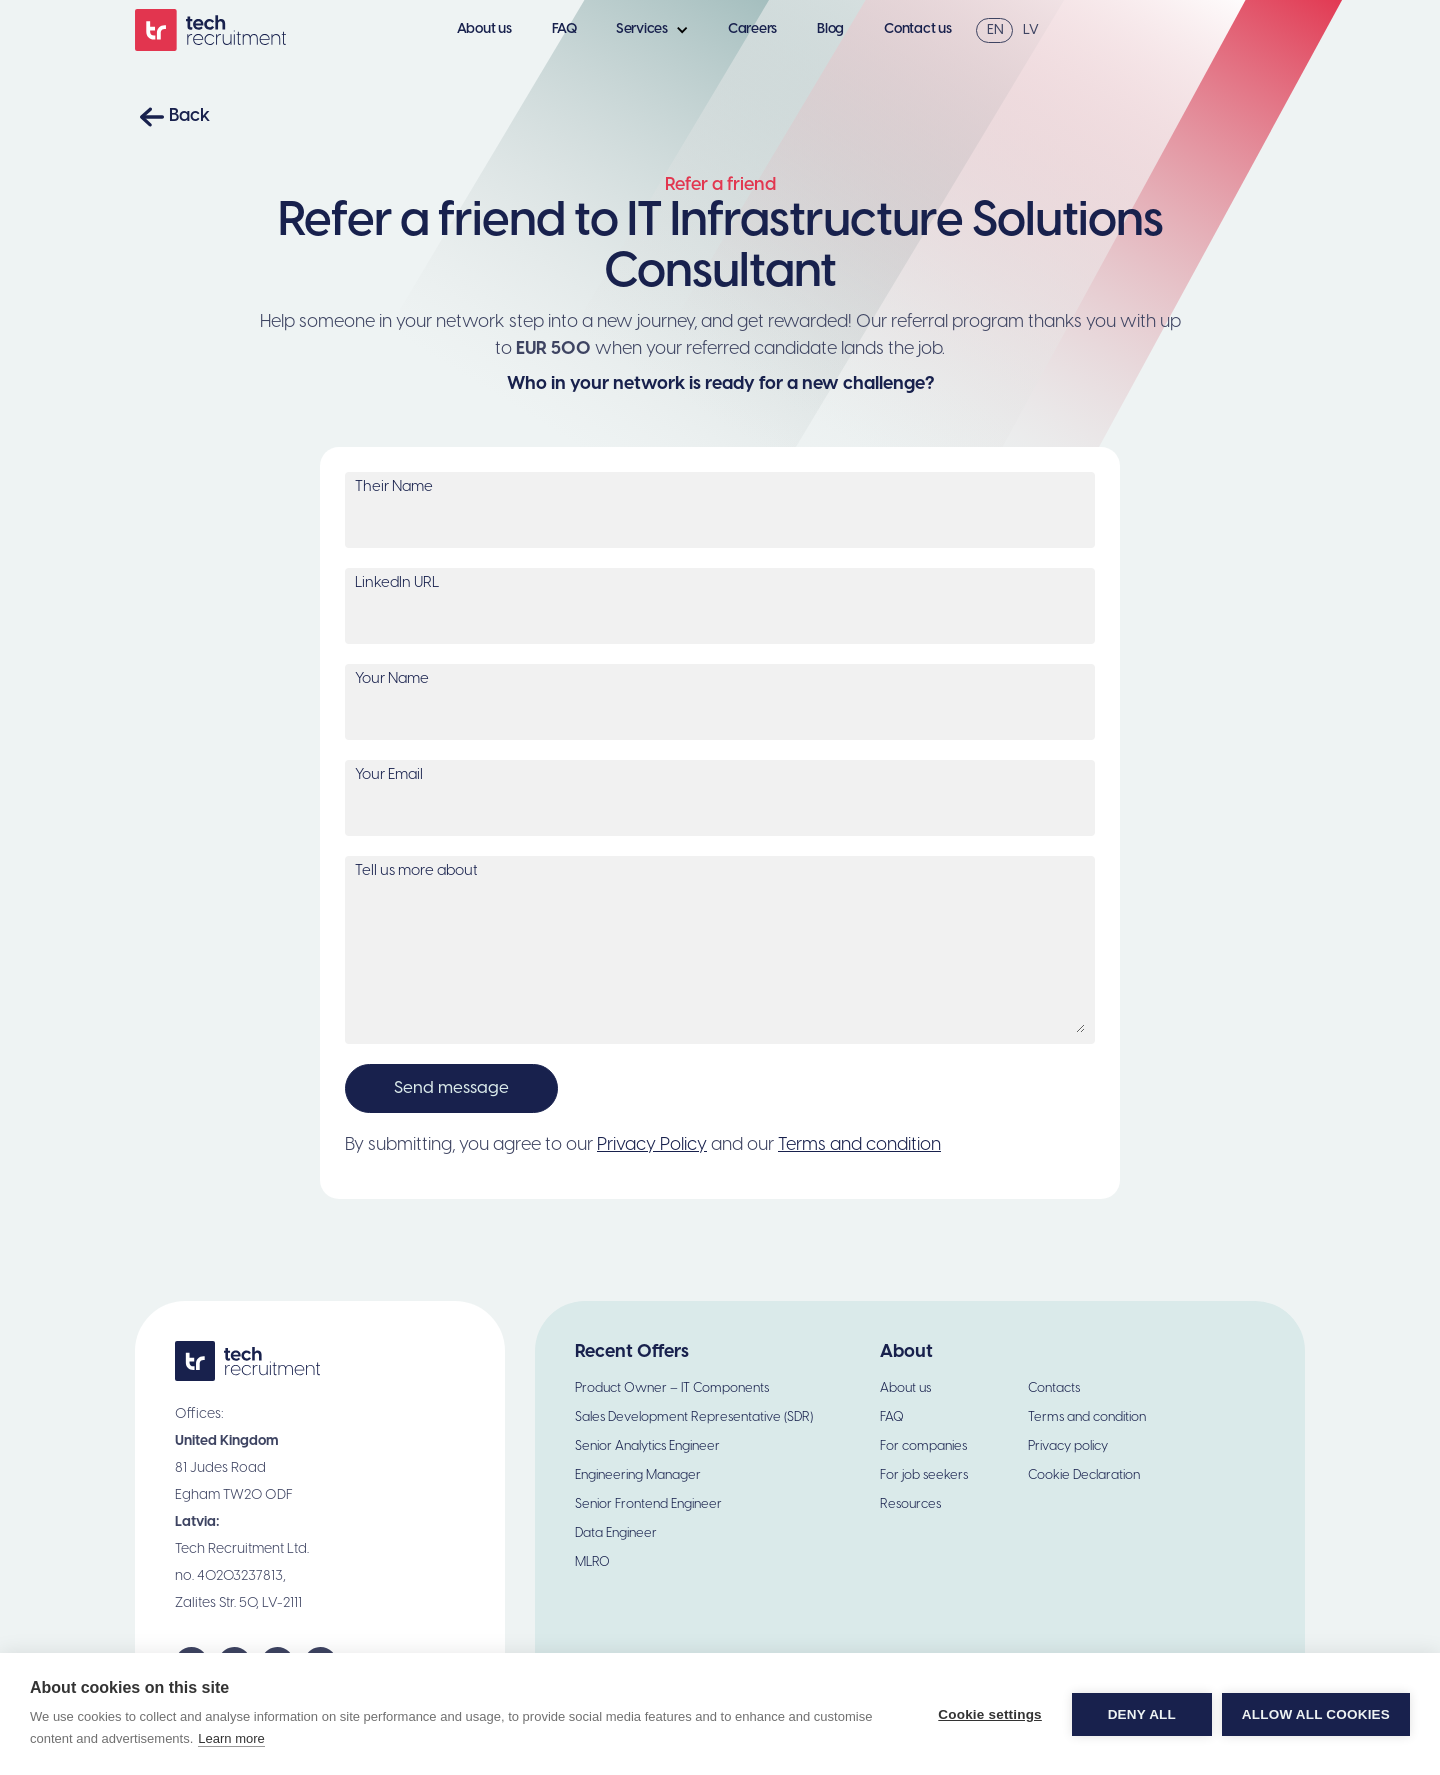 The image size is (1440, 1775). What do you see at coordinates (830, 29) in the screenshot?
I see `Blog` at bounding box center [830, 29].